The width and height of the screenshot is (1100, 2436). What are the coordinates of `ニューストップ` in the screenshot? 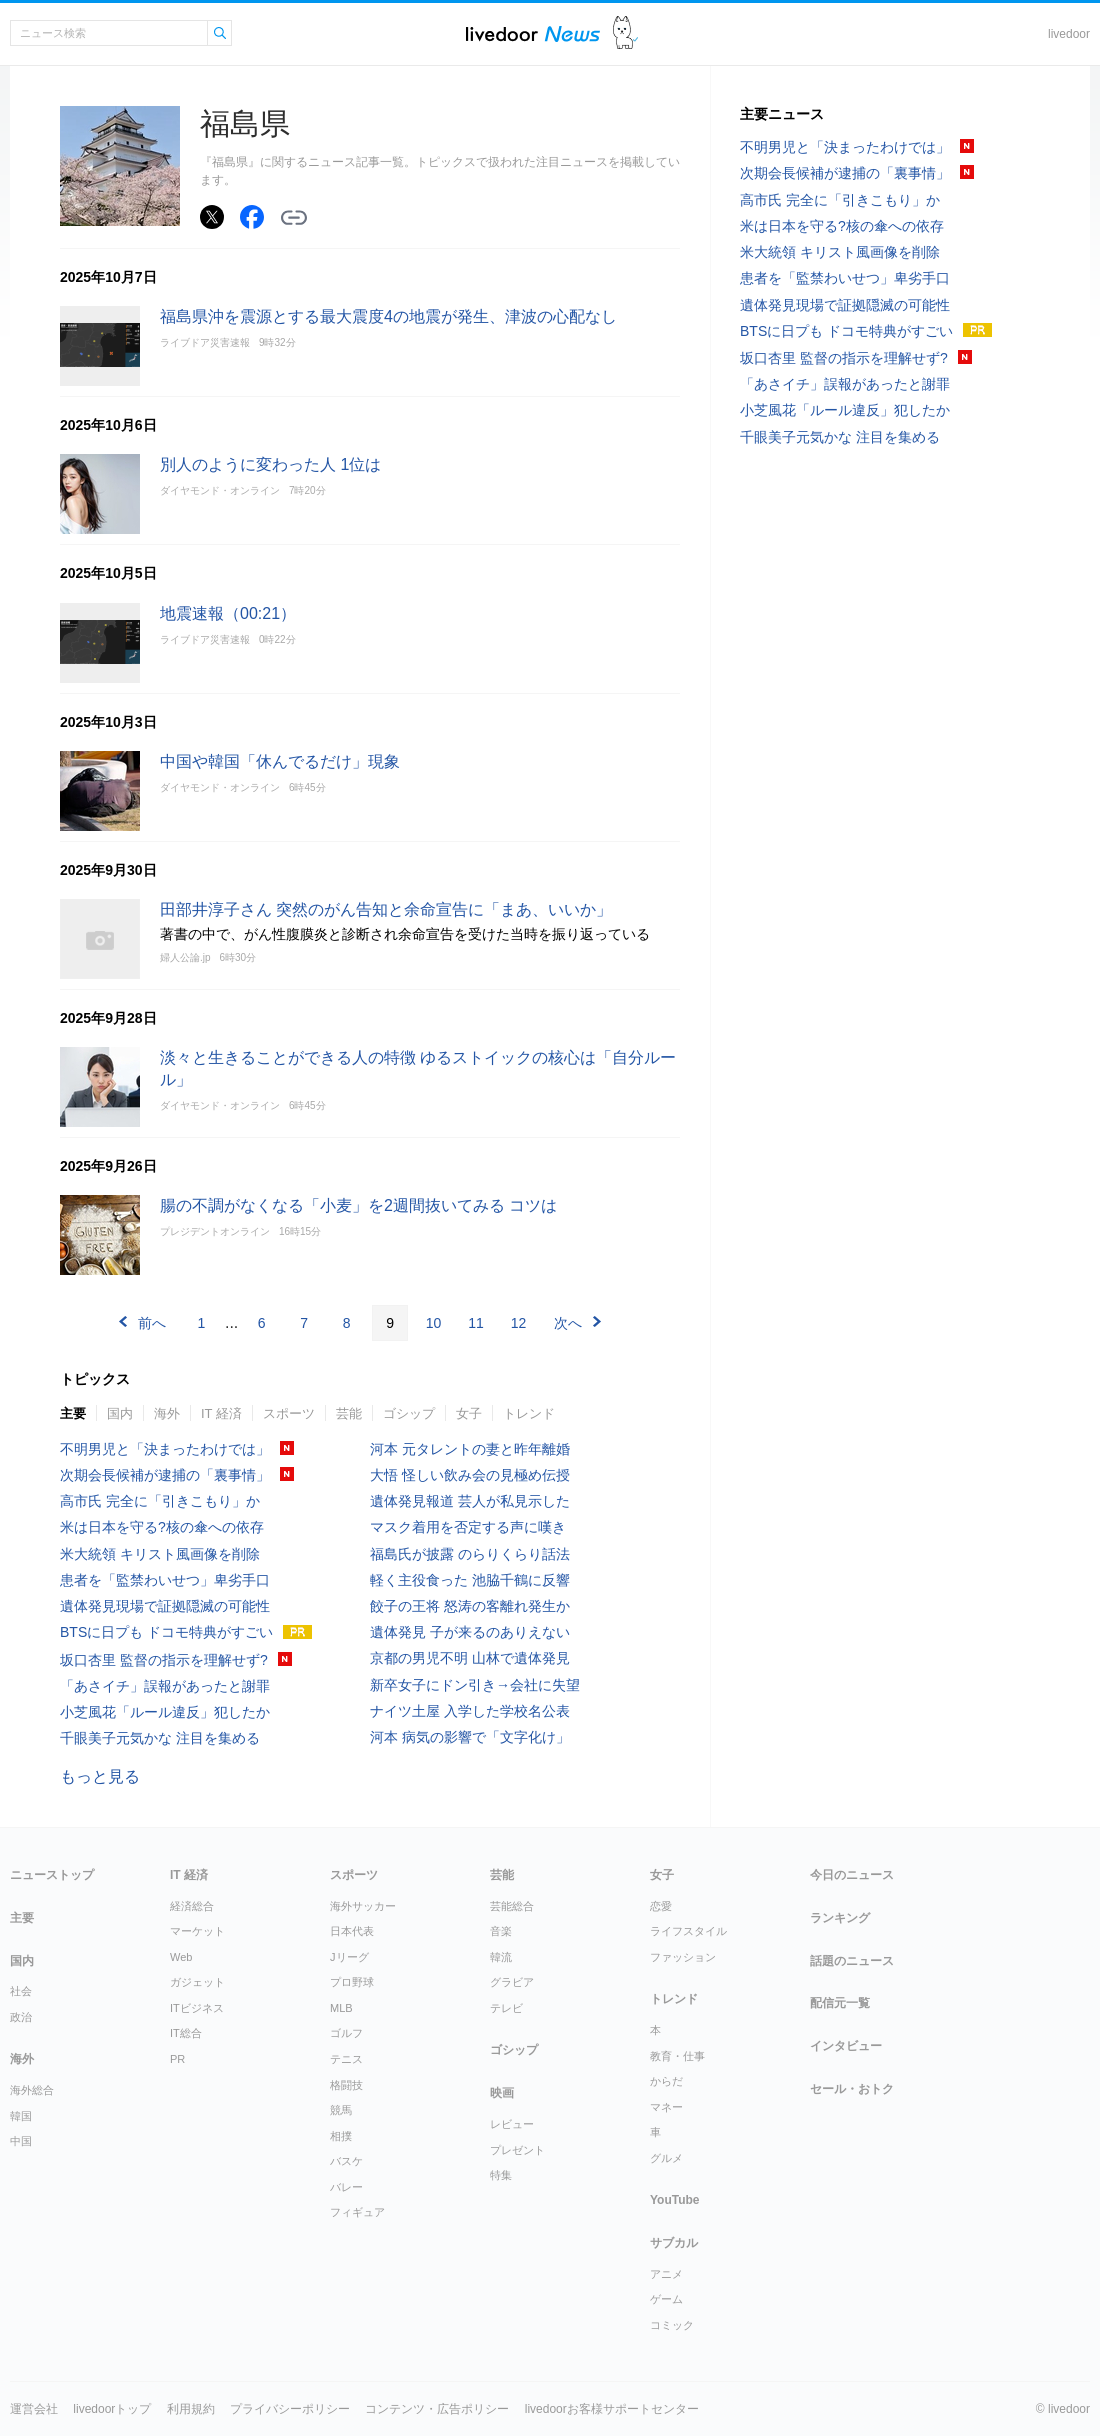 It's located at (52, 1875).